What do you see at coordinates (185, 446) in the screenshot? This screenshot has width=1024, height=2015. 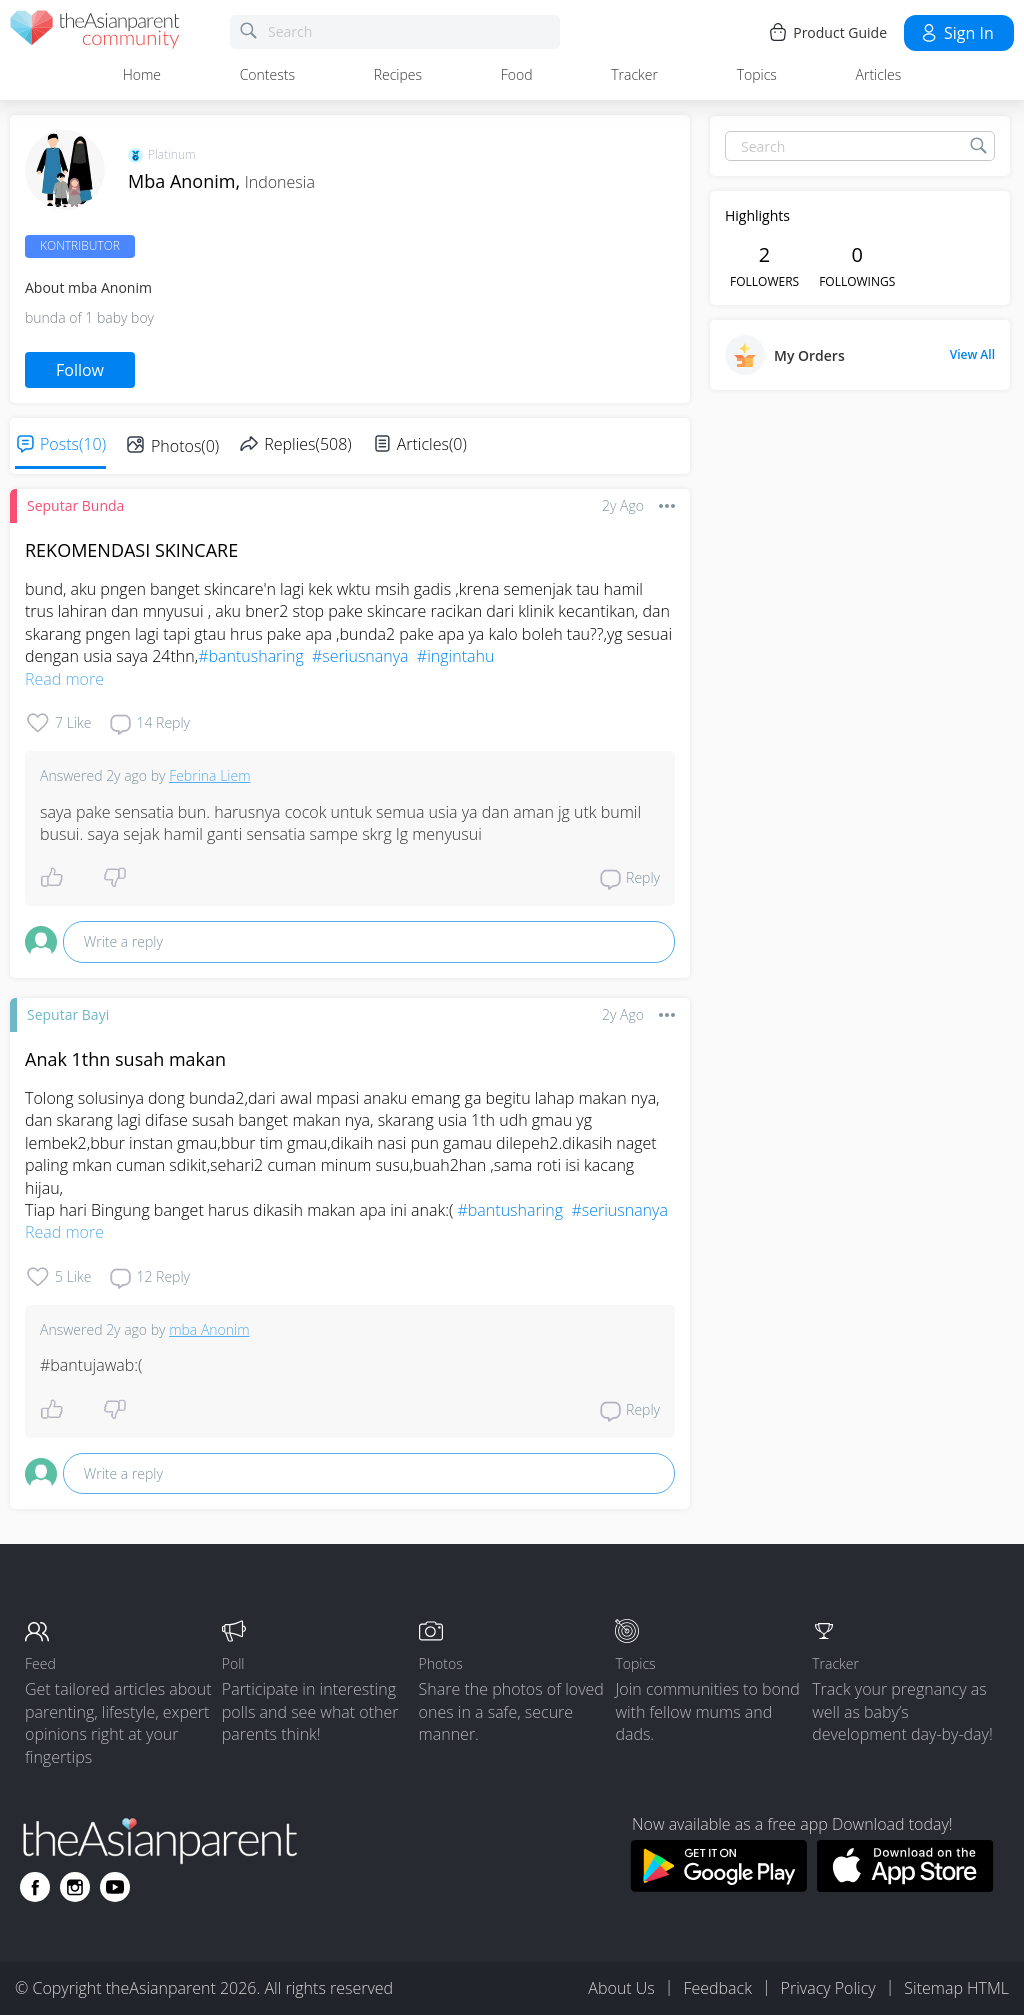 I see `Photos(0)` at bounding box center [185, 446].